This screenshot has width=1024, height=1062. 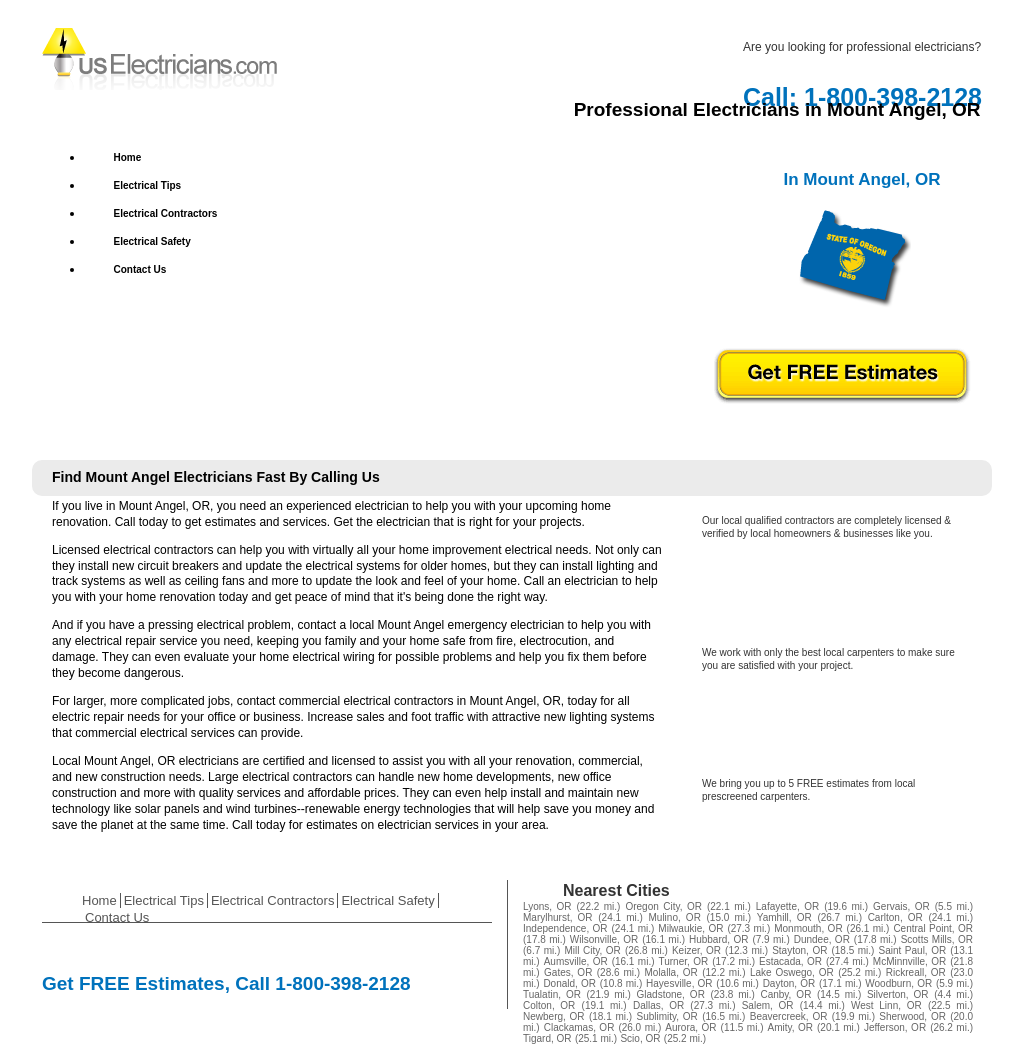 I want to click on Silverton, OR, so click(x=898, y=994).